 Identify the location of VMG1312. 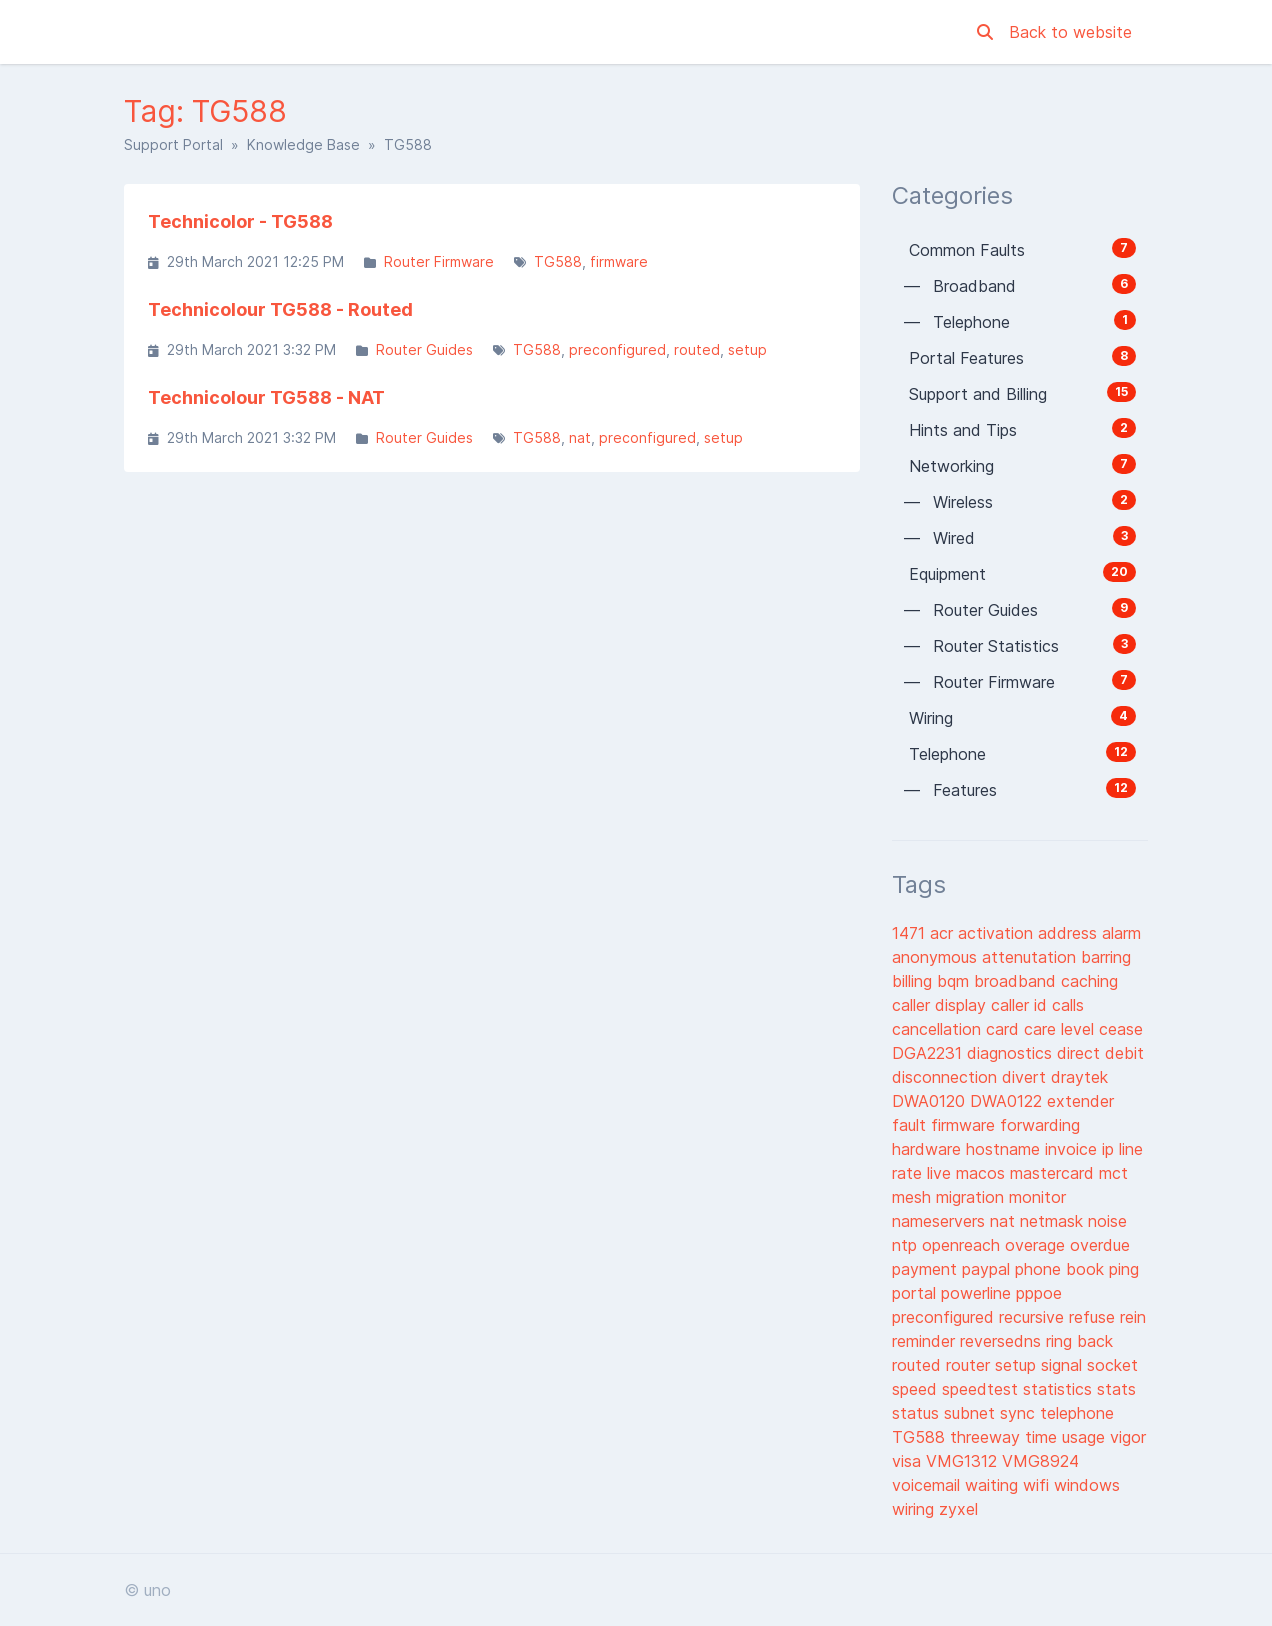
(964, 1461).